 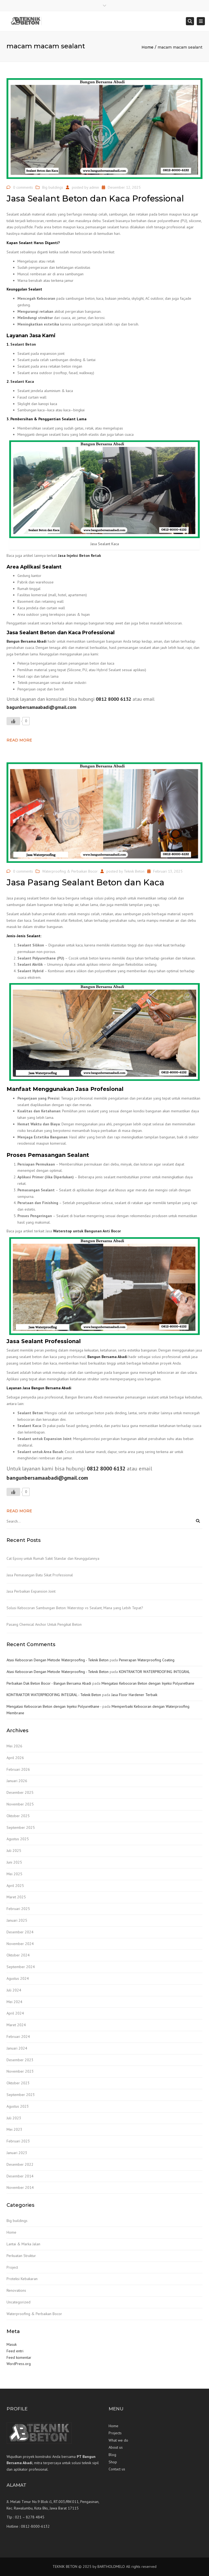 I want to click on Feed komentar, so click(x=19, y=2357).